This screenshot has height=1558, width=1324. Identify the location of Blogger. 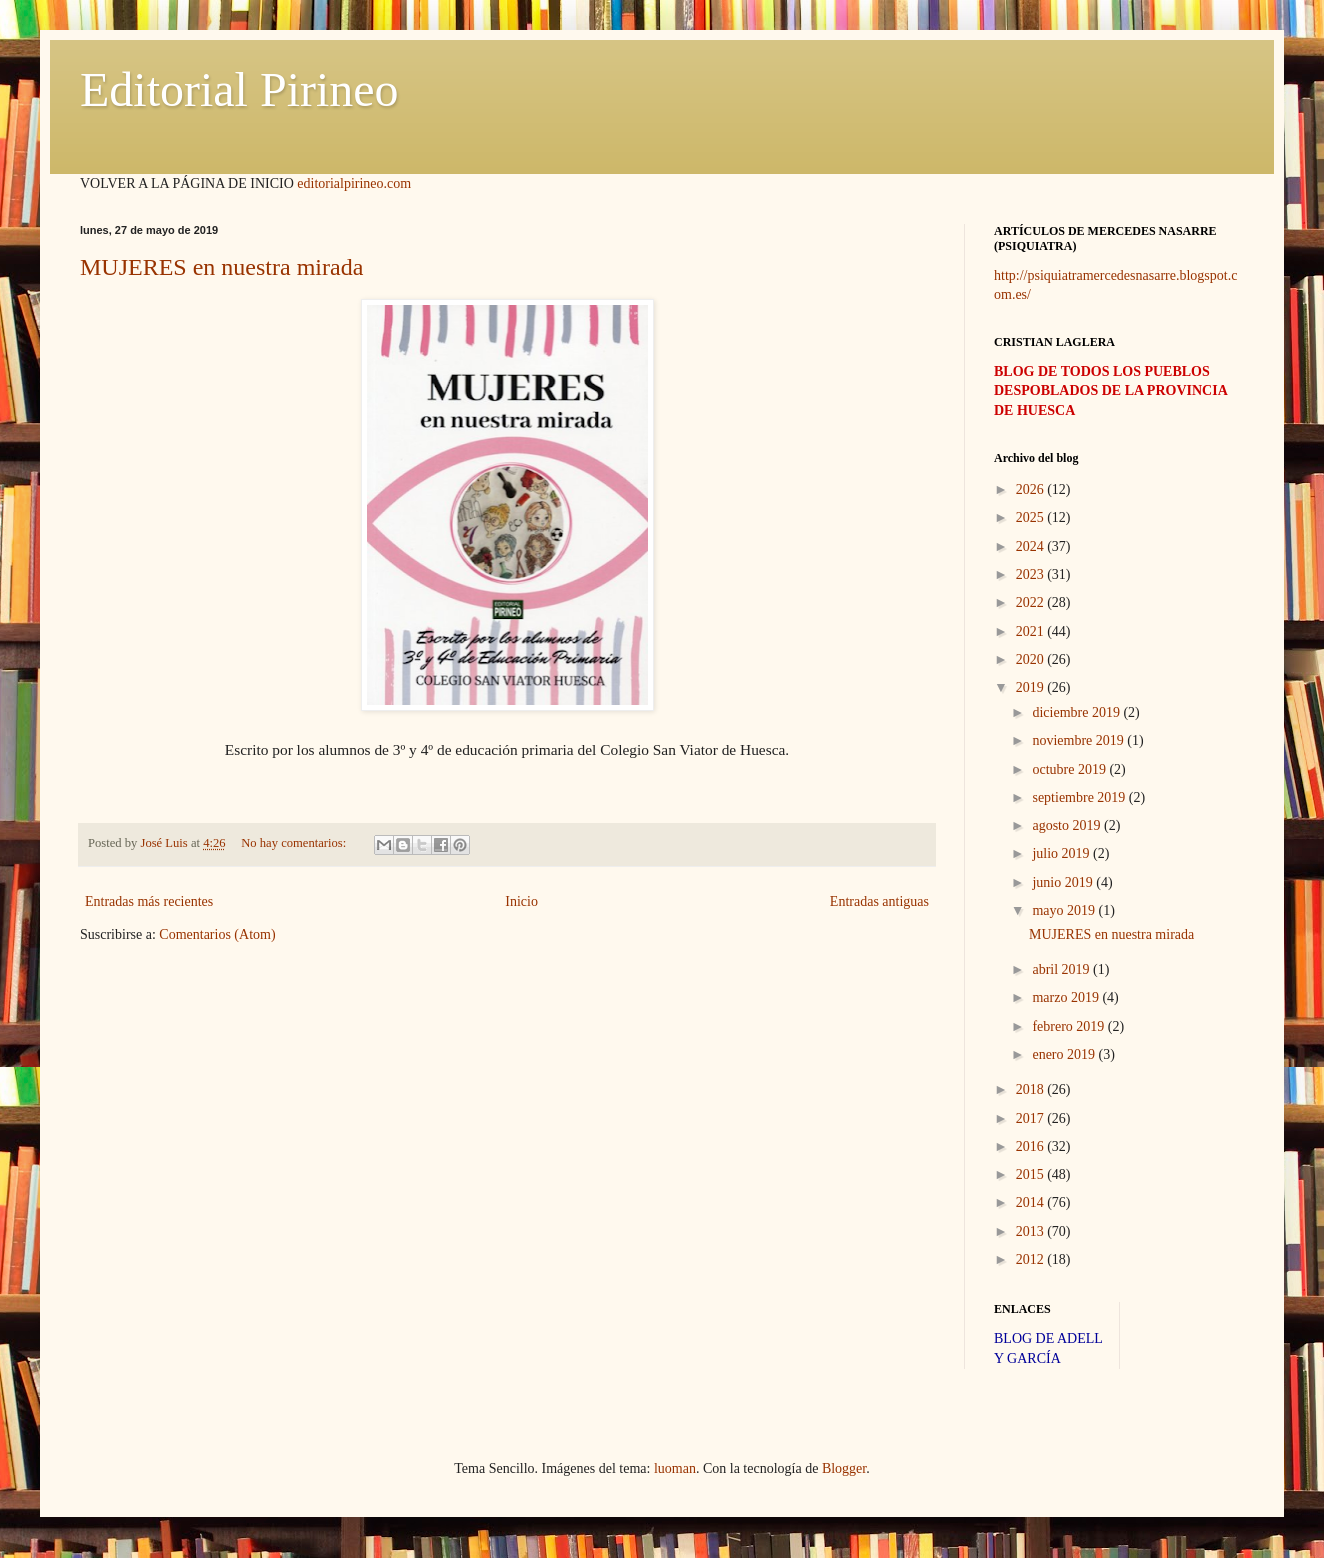
(844, 1468).